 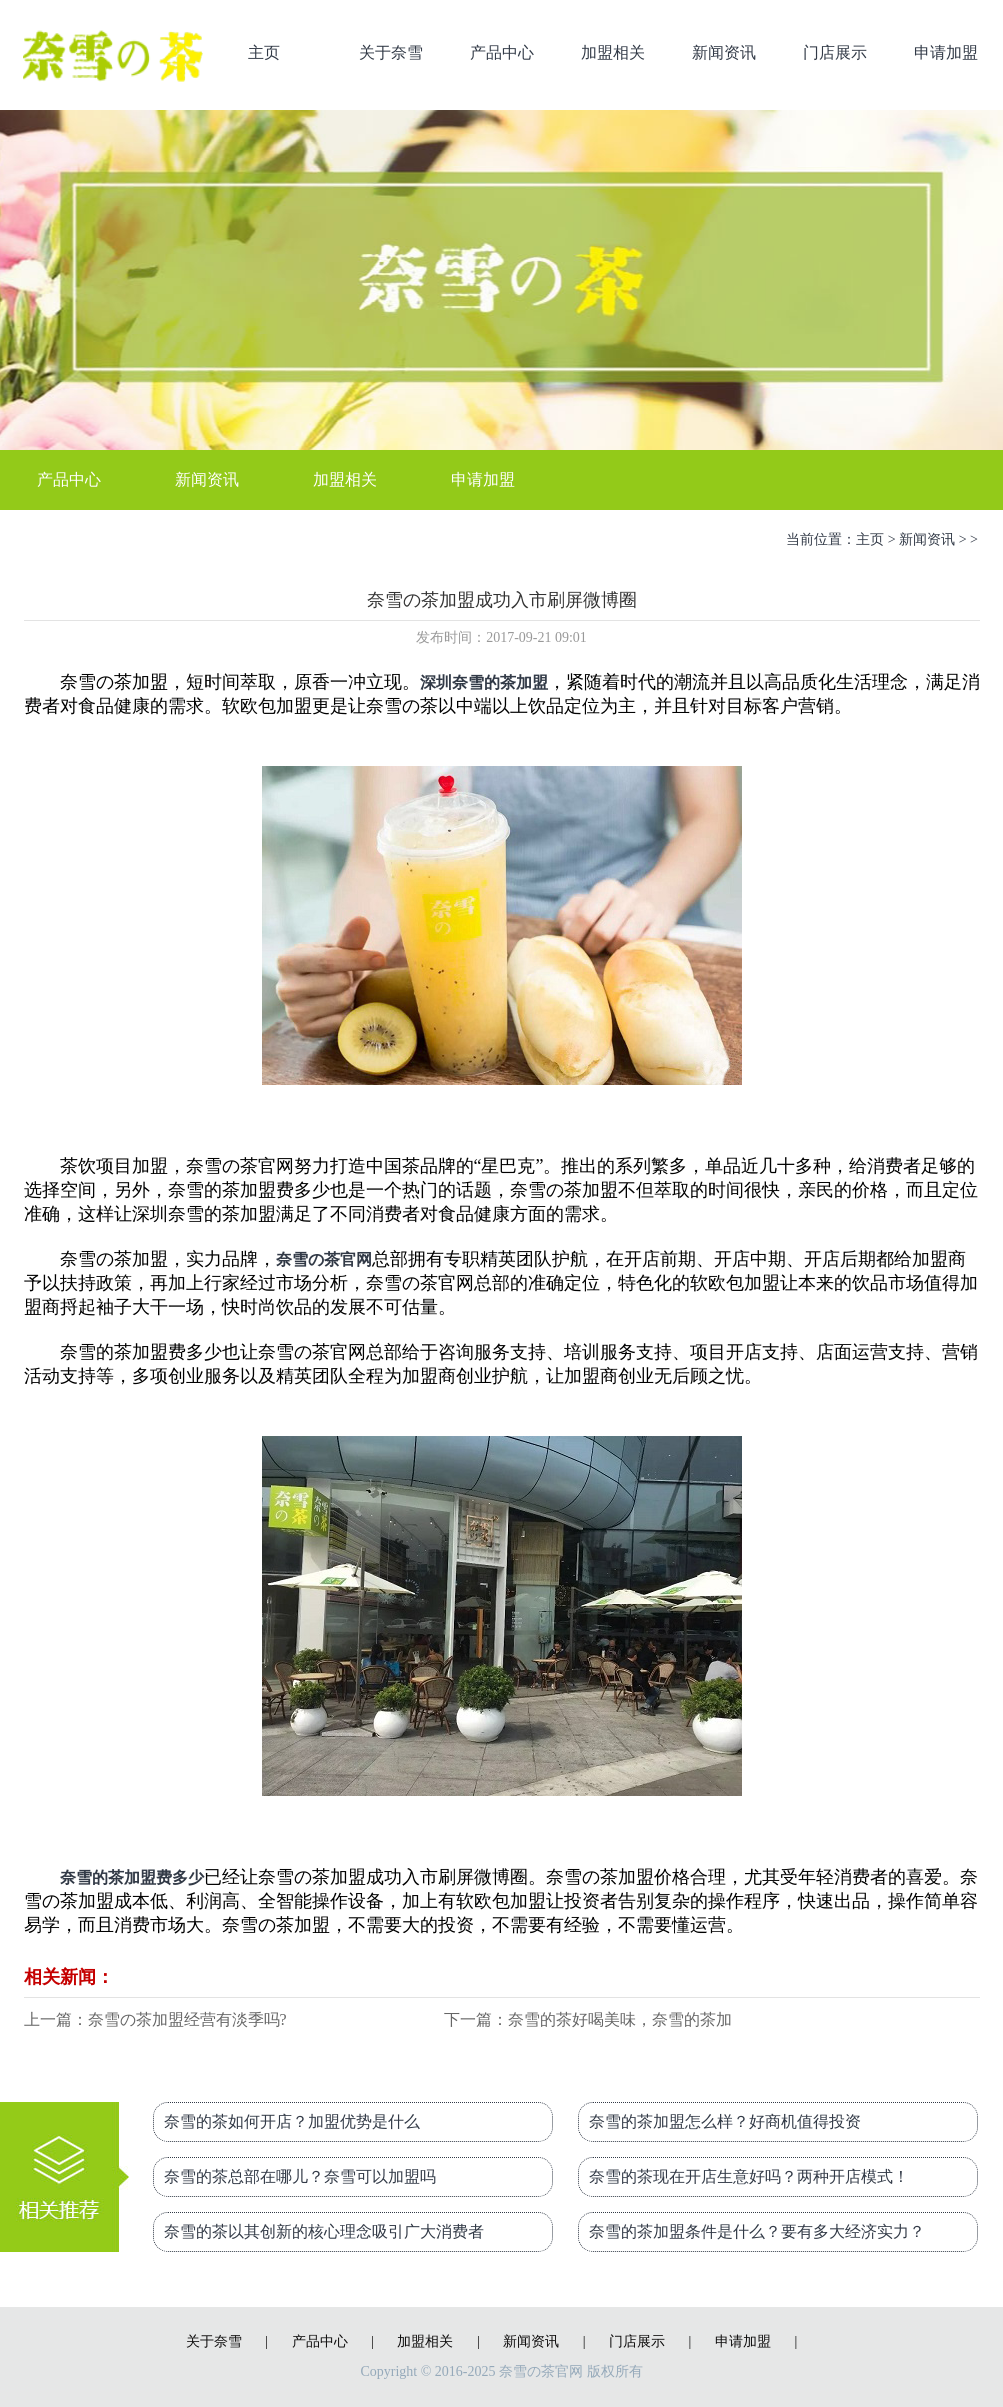 I want to click on 奈雪的茶加盟费多少, so click(x=132, y=1877).